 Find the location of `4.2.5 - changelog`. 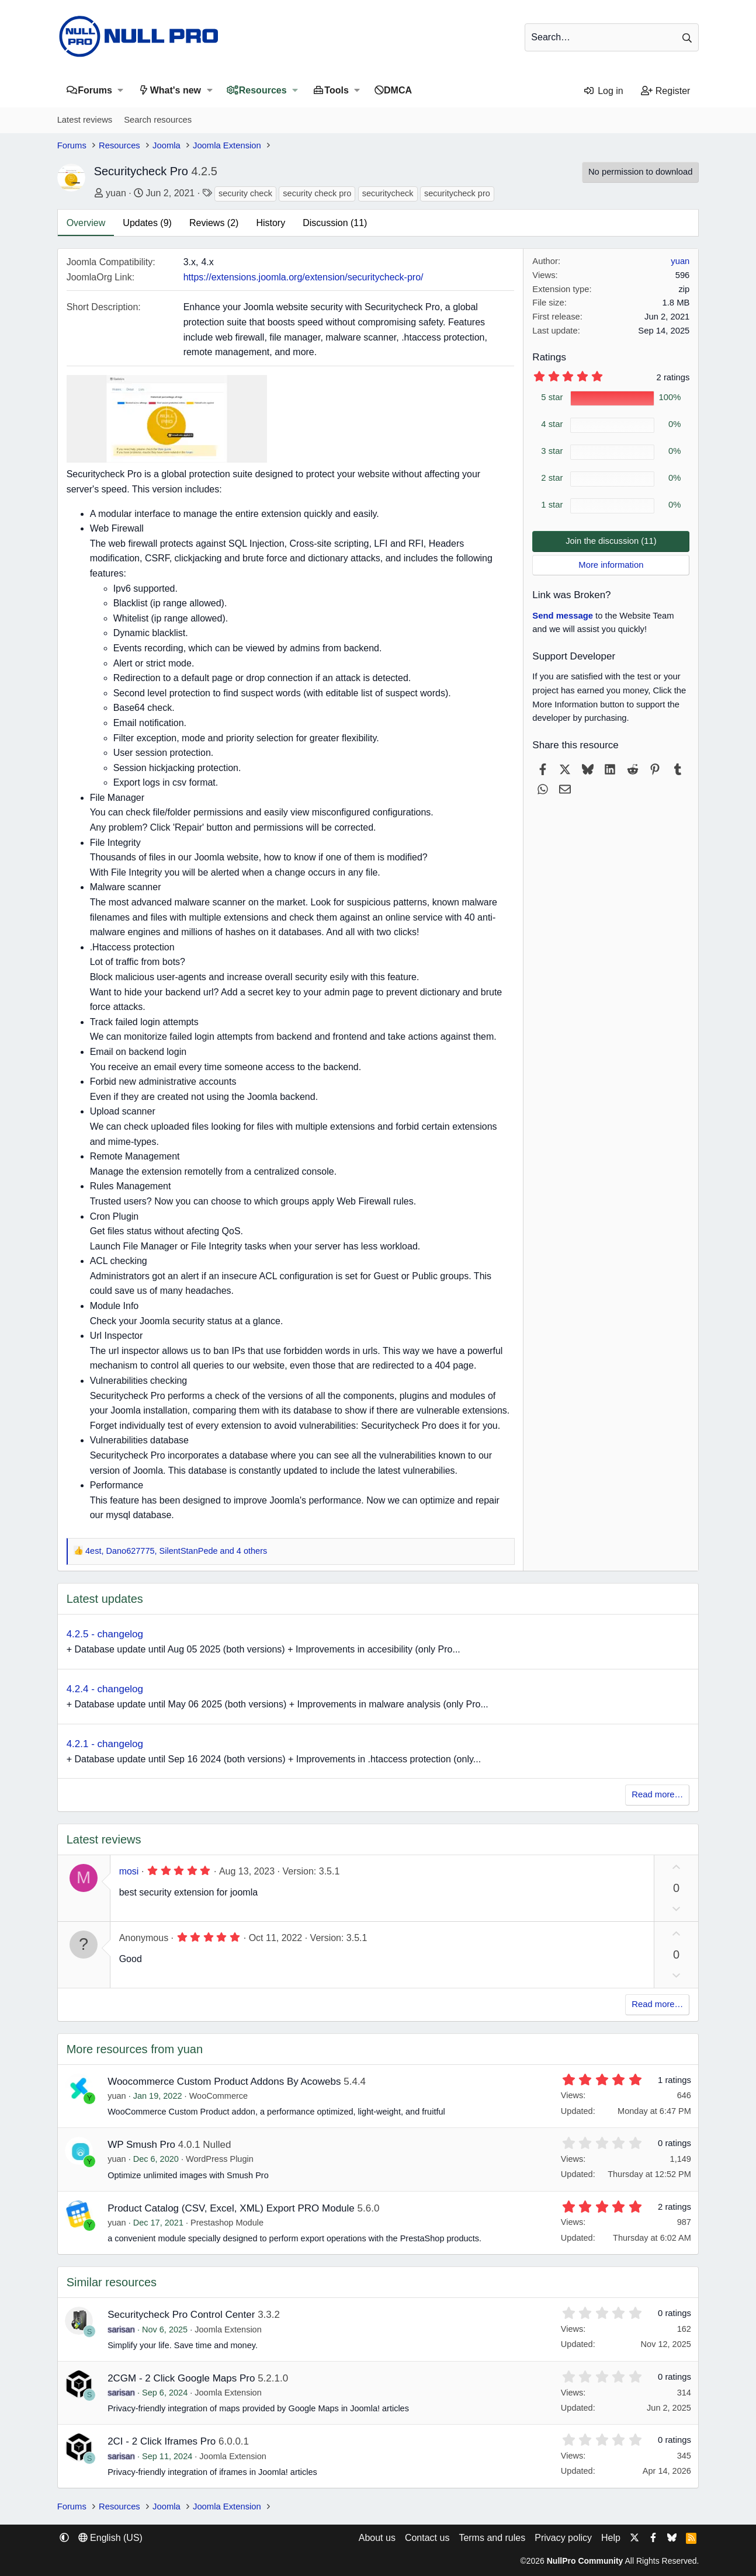

4.2.5 - changelog is located at coordinates (105, 1634).